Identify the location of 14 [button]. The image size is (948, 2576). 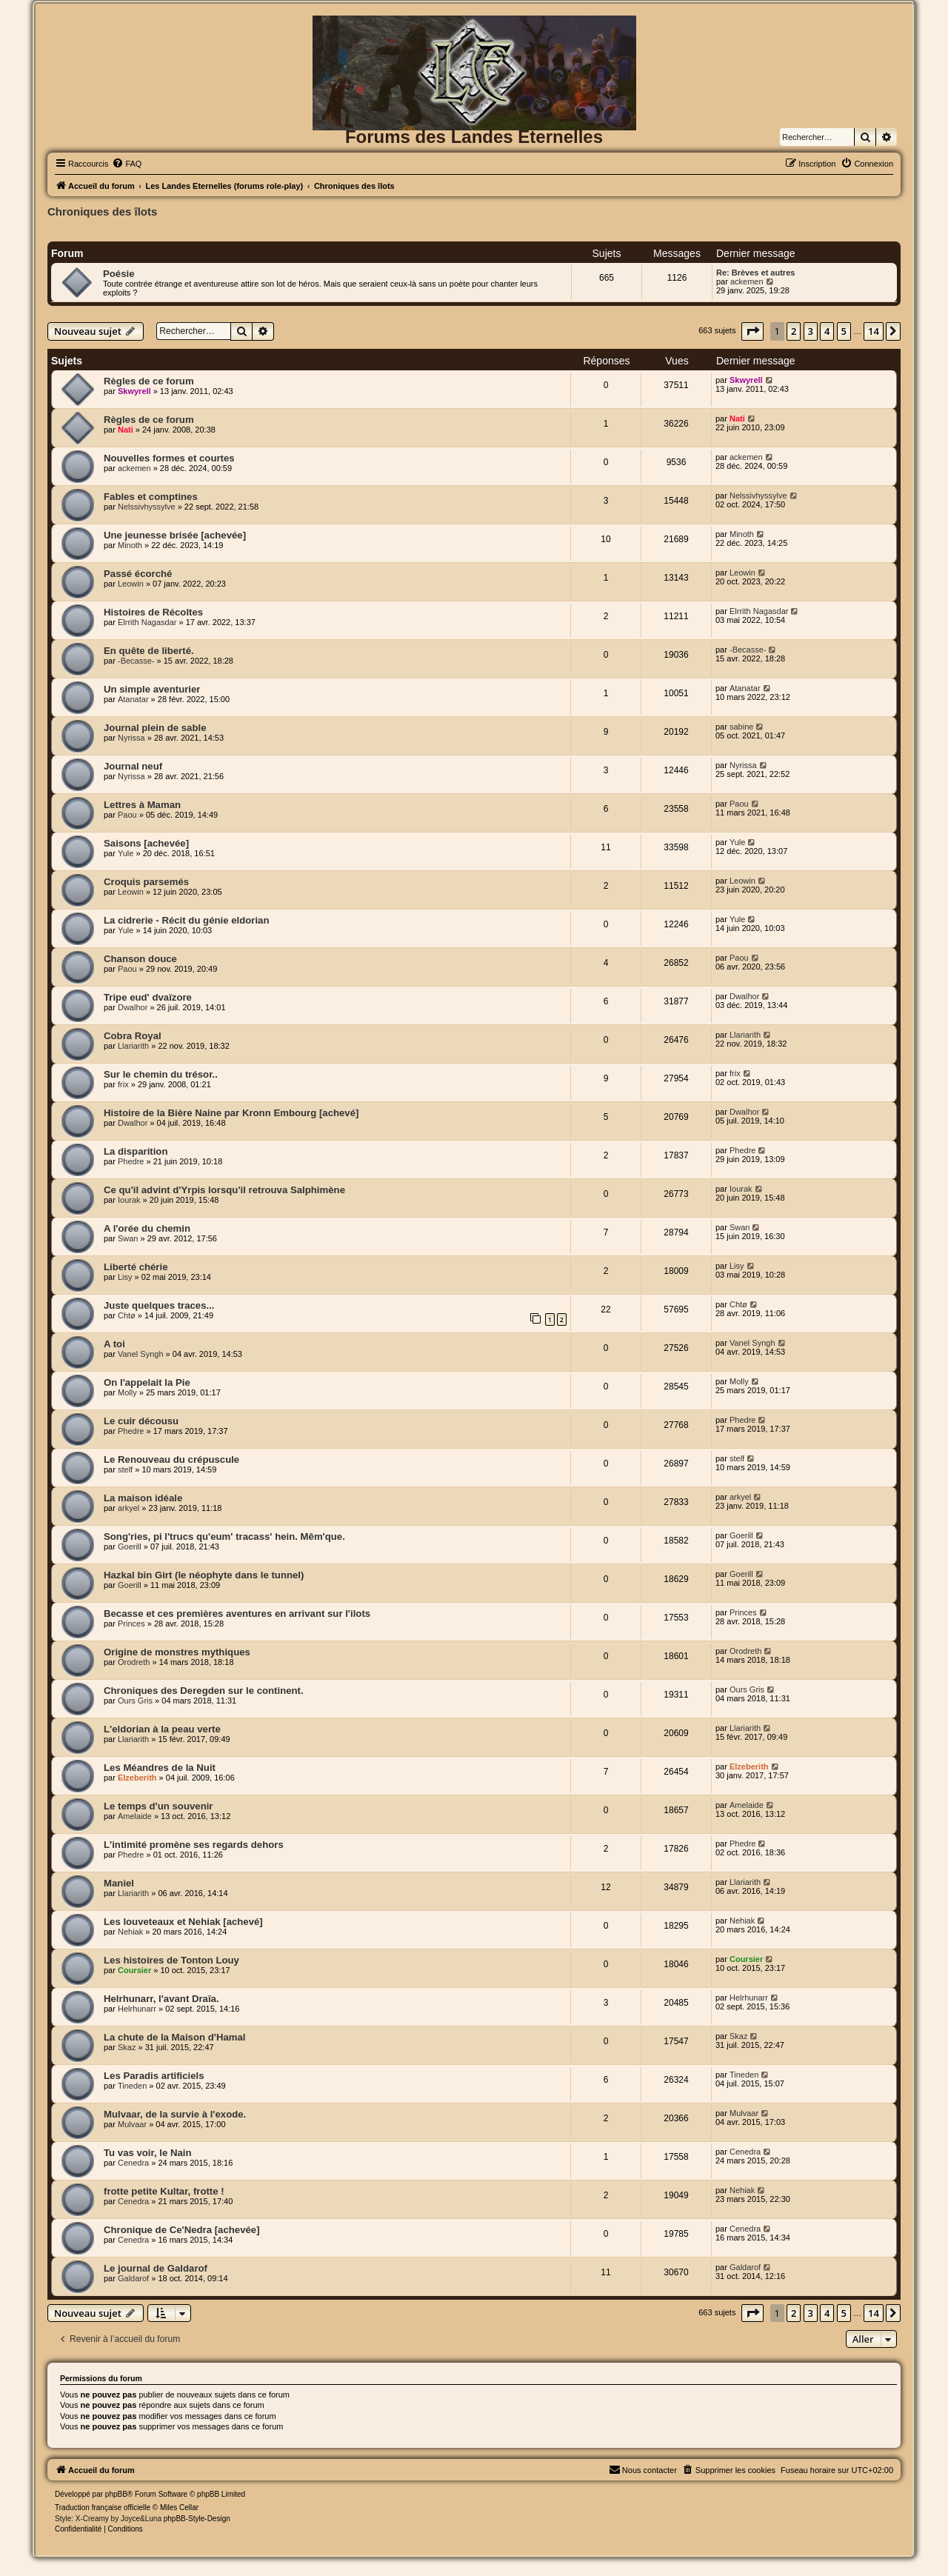
(873, 331).